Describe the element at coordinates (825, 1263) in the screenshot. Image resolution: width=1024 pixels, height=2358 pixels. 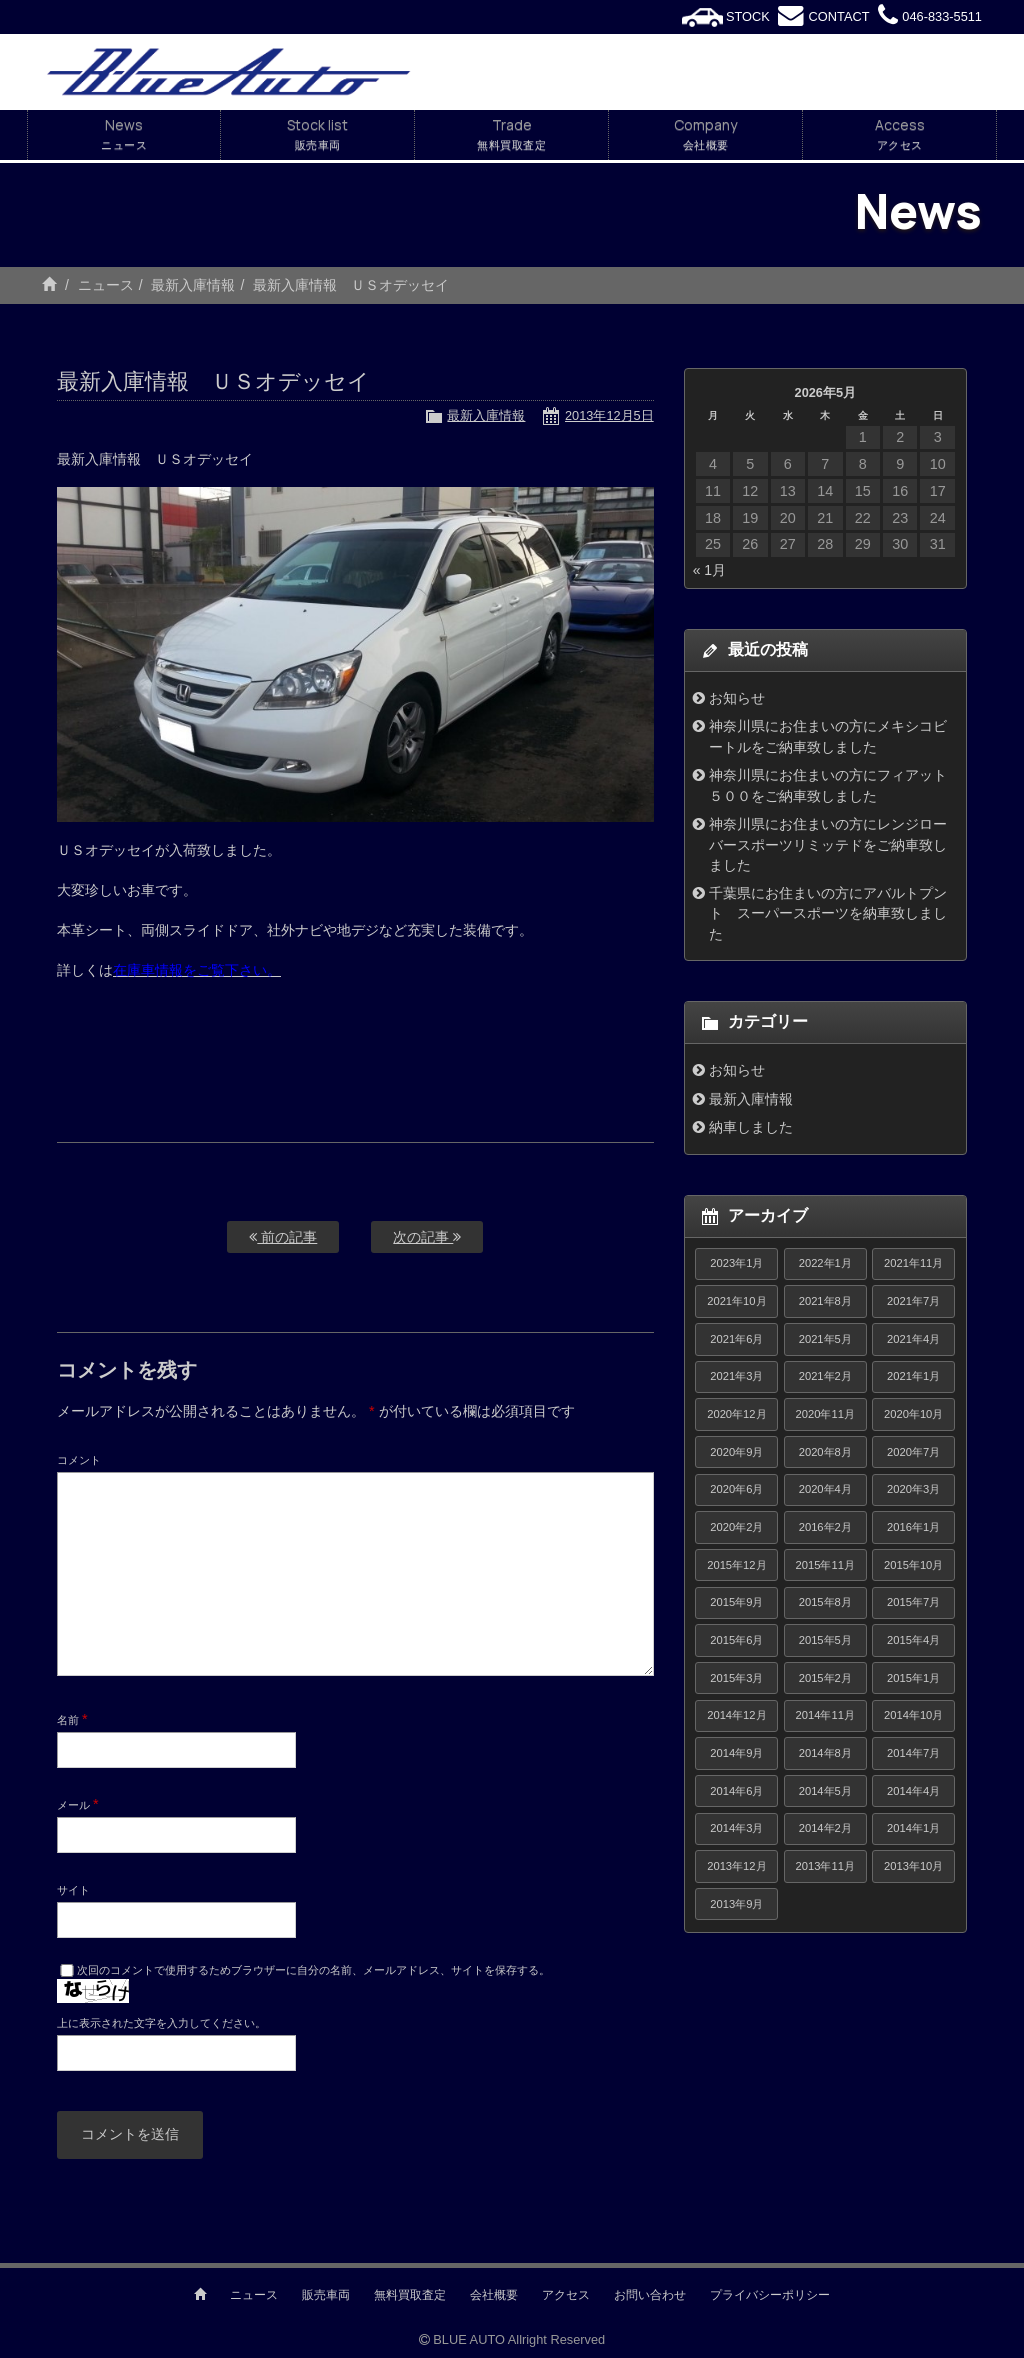
I see `2022年1月` at that location.